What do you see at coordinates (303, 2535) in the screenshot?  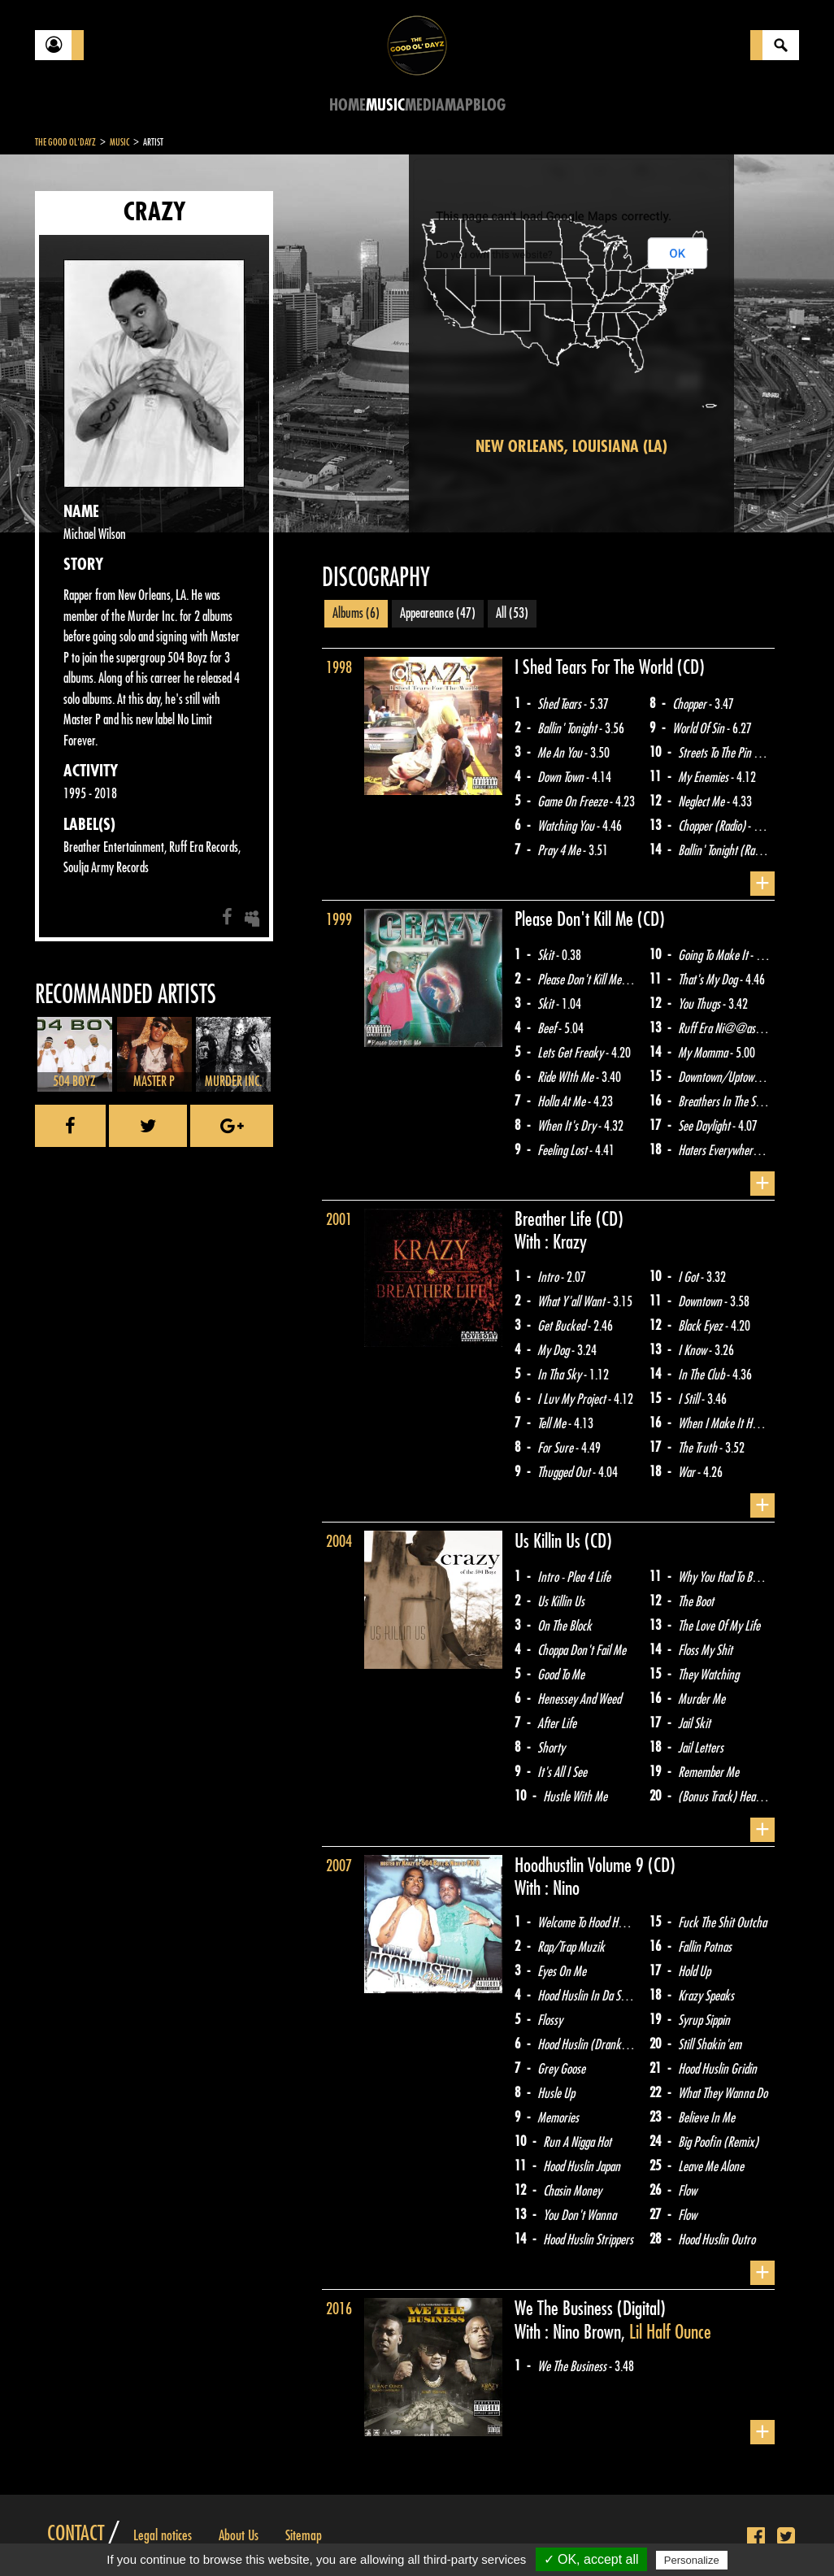 I see `Sitemap` at bounding box center [303, 2535].